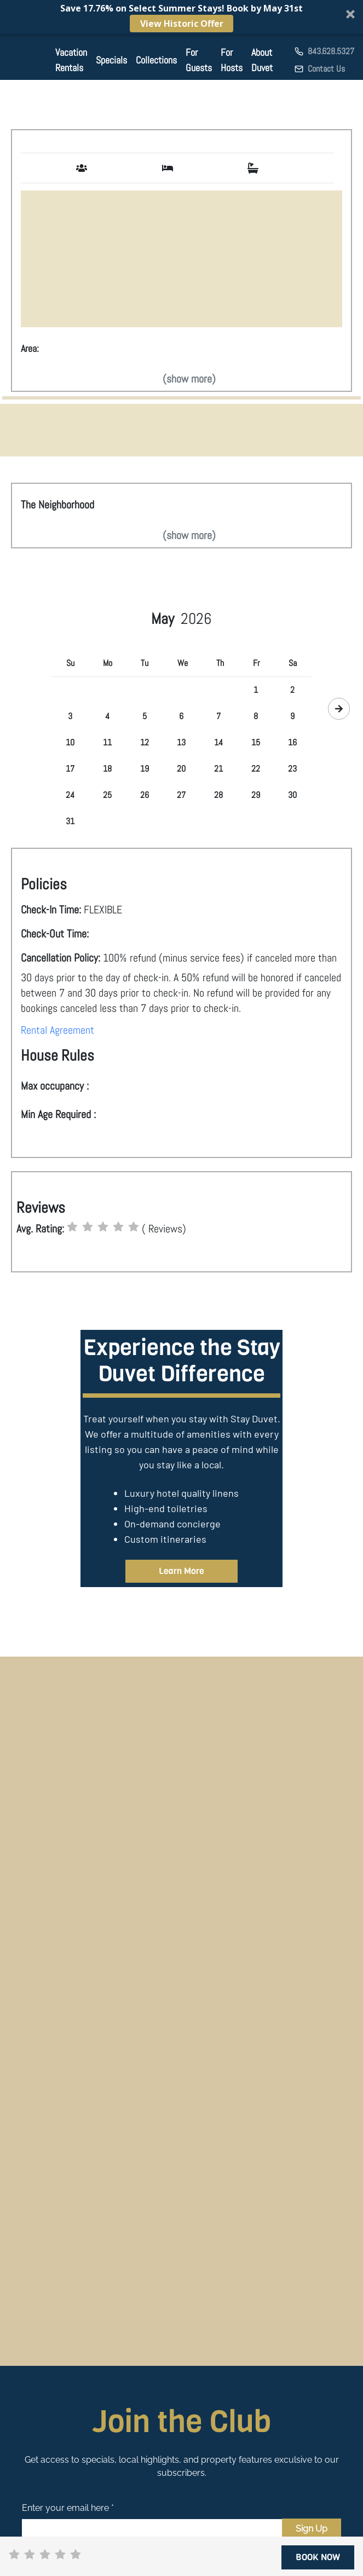 Image resolution: width=363 pixels, height=2576 pixels. Describe the element at coordinates (156, 60) in the screenshot. I see `Collections` at that location.